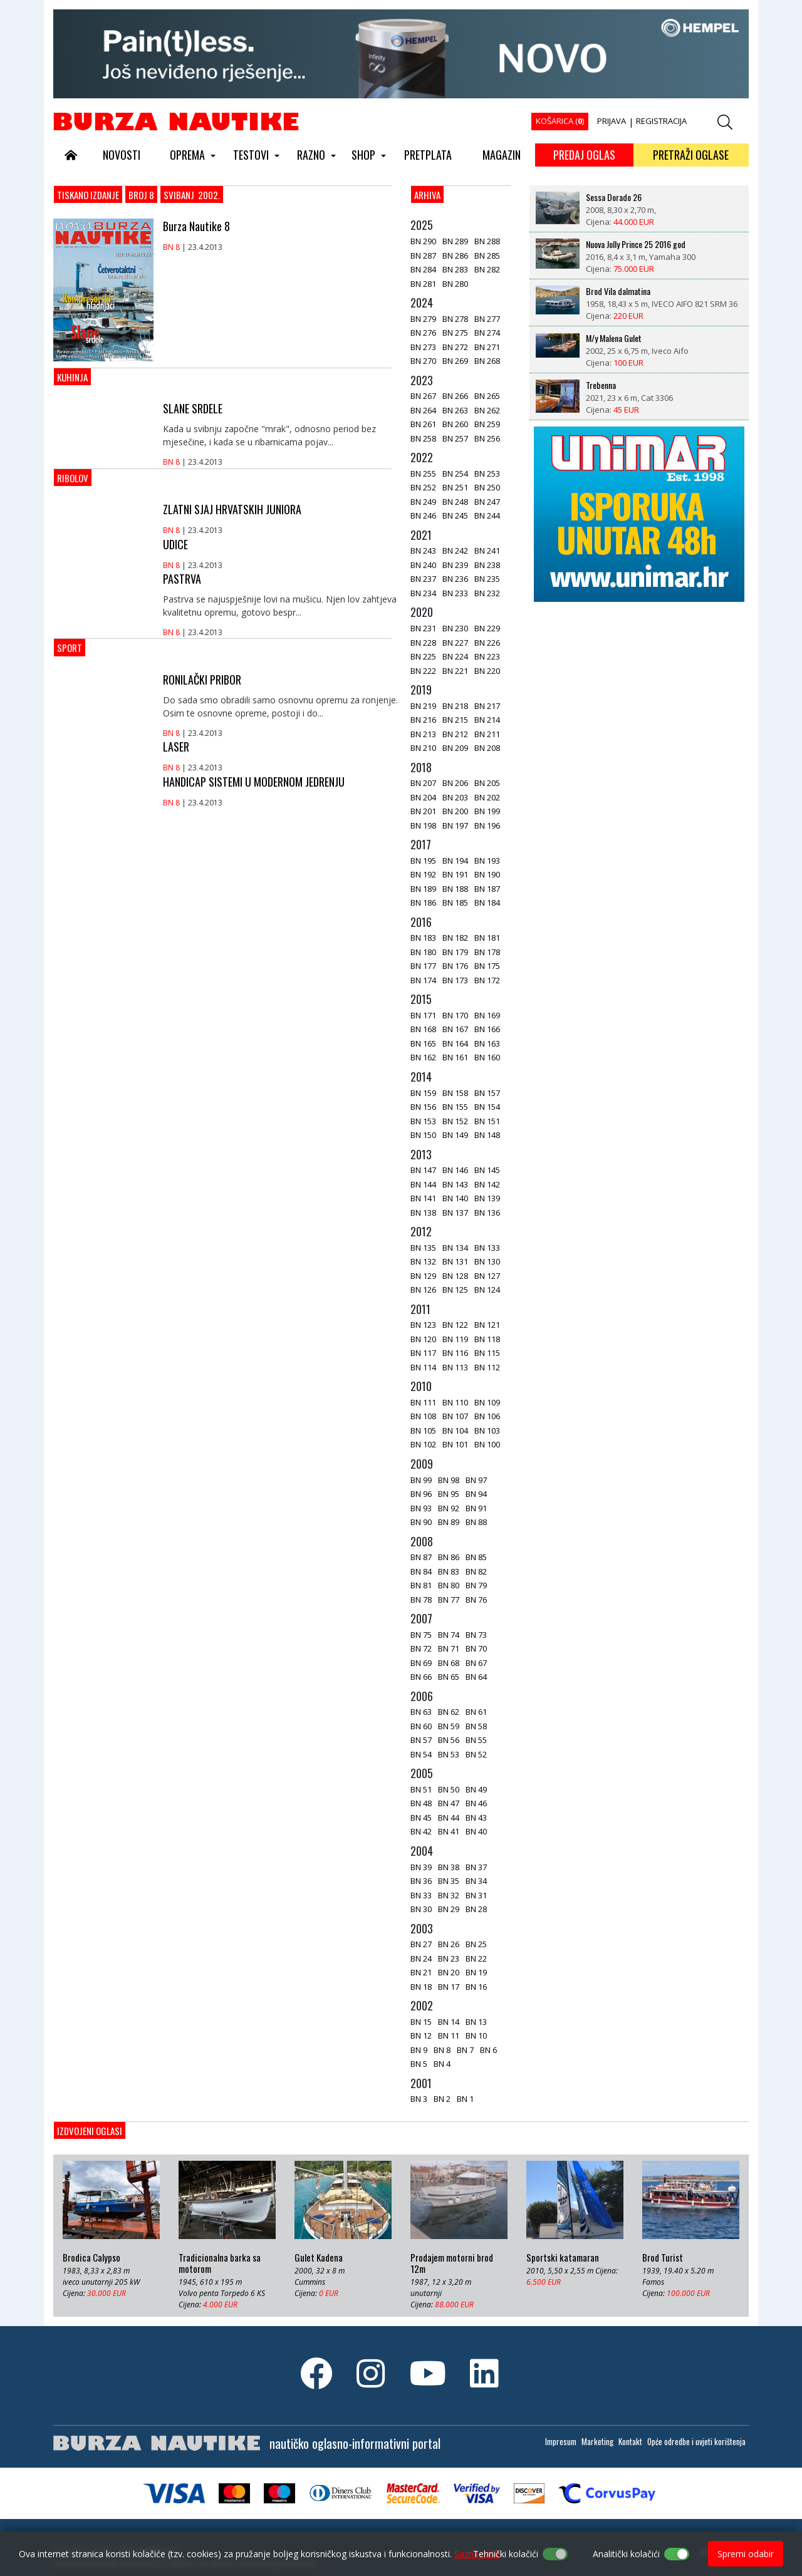 The width and height of the screenshot is (802, 2576). Describe the element at coordinates (455, 1015) in the screenshot. I see `BN 170` at that location.